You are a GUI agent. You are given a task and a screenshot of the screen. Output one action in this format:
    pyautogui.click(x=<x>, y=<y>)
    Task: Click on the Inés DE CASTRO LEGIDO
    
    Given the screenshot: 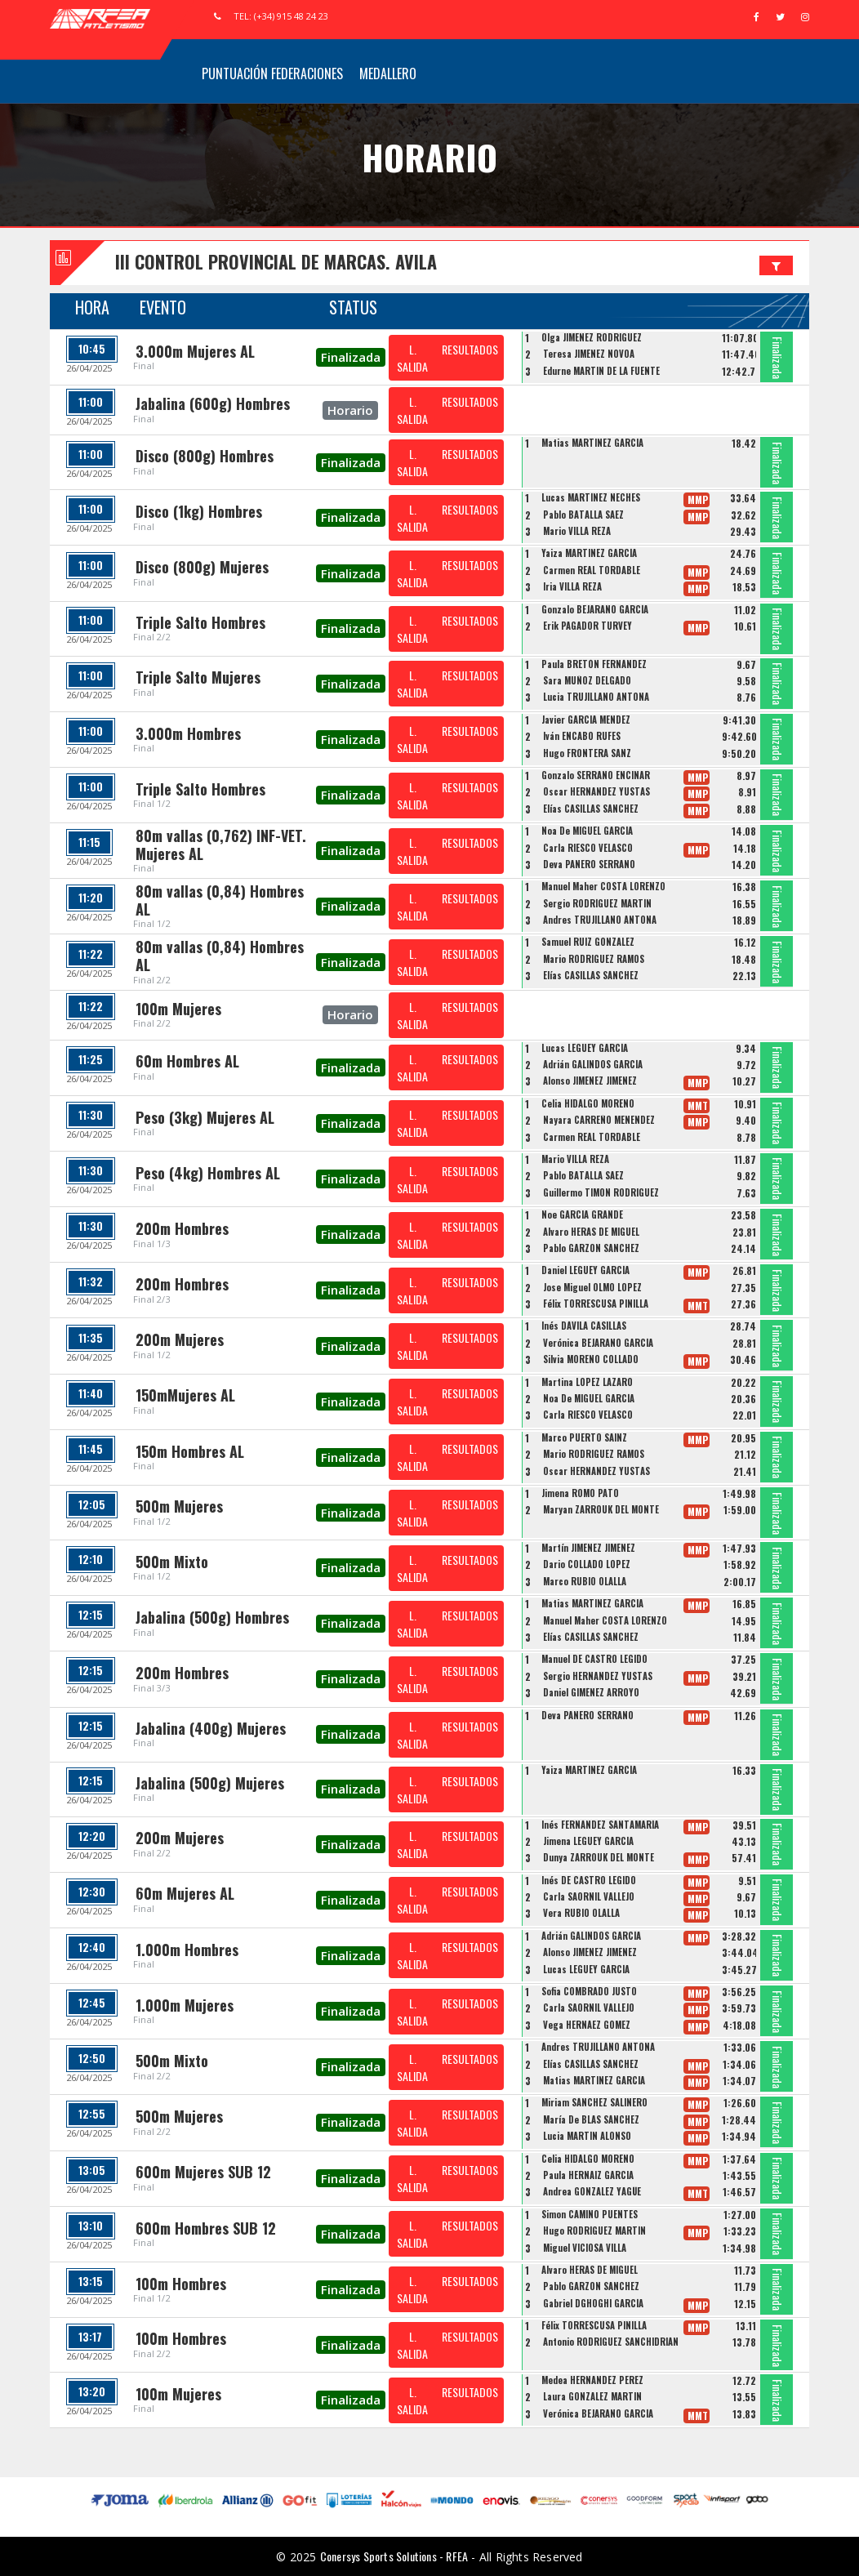 What is the action you would take?
    pyautogui.click(x=588, y=1880)
    